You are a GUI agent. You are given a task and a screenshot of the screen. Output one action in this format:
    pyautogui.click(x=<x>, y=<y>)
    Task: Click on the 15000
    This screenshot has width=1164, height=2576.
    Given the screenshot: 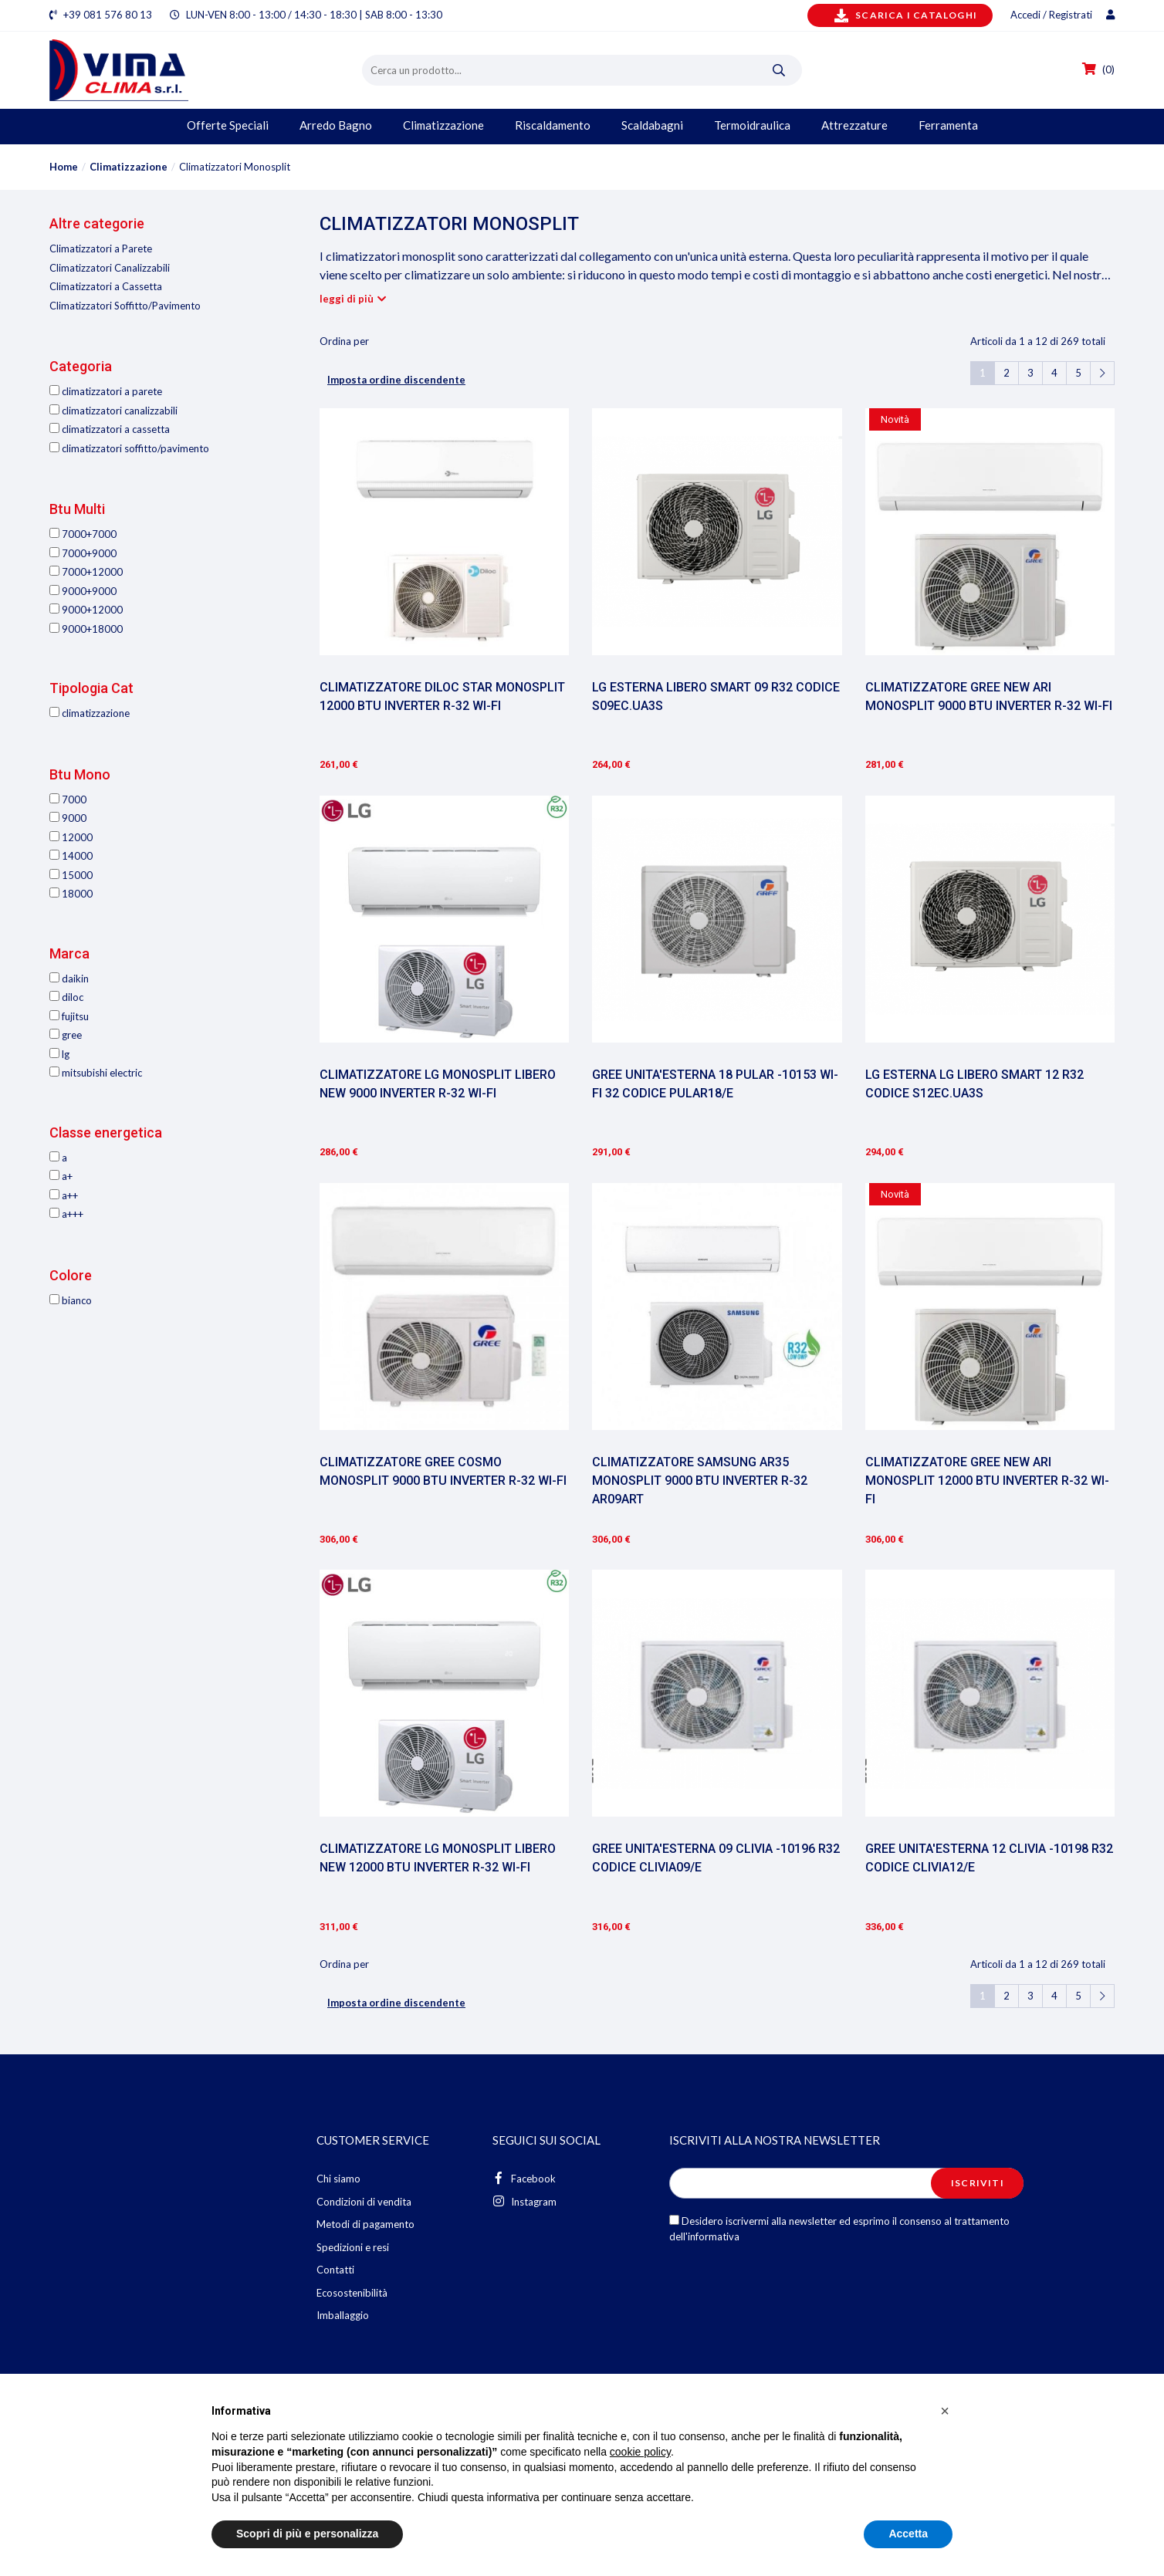 What is the action you would take?
    pyautogui.click(x=71, y=875)
    